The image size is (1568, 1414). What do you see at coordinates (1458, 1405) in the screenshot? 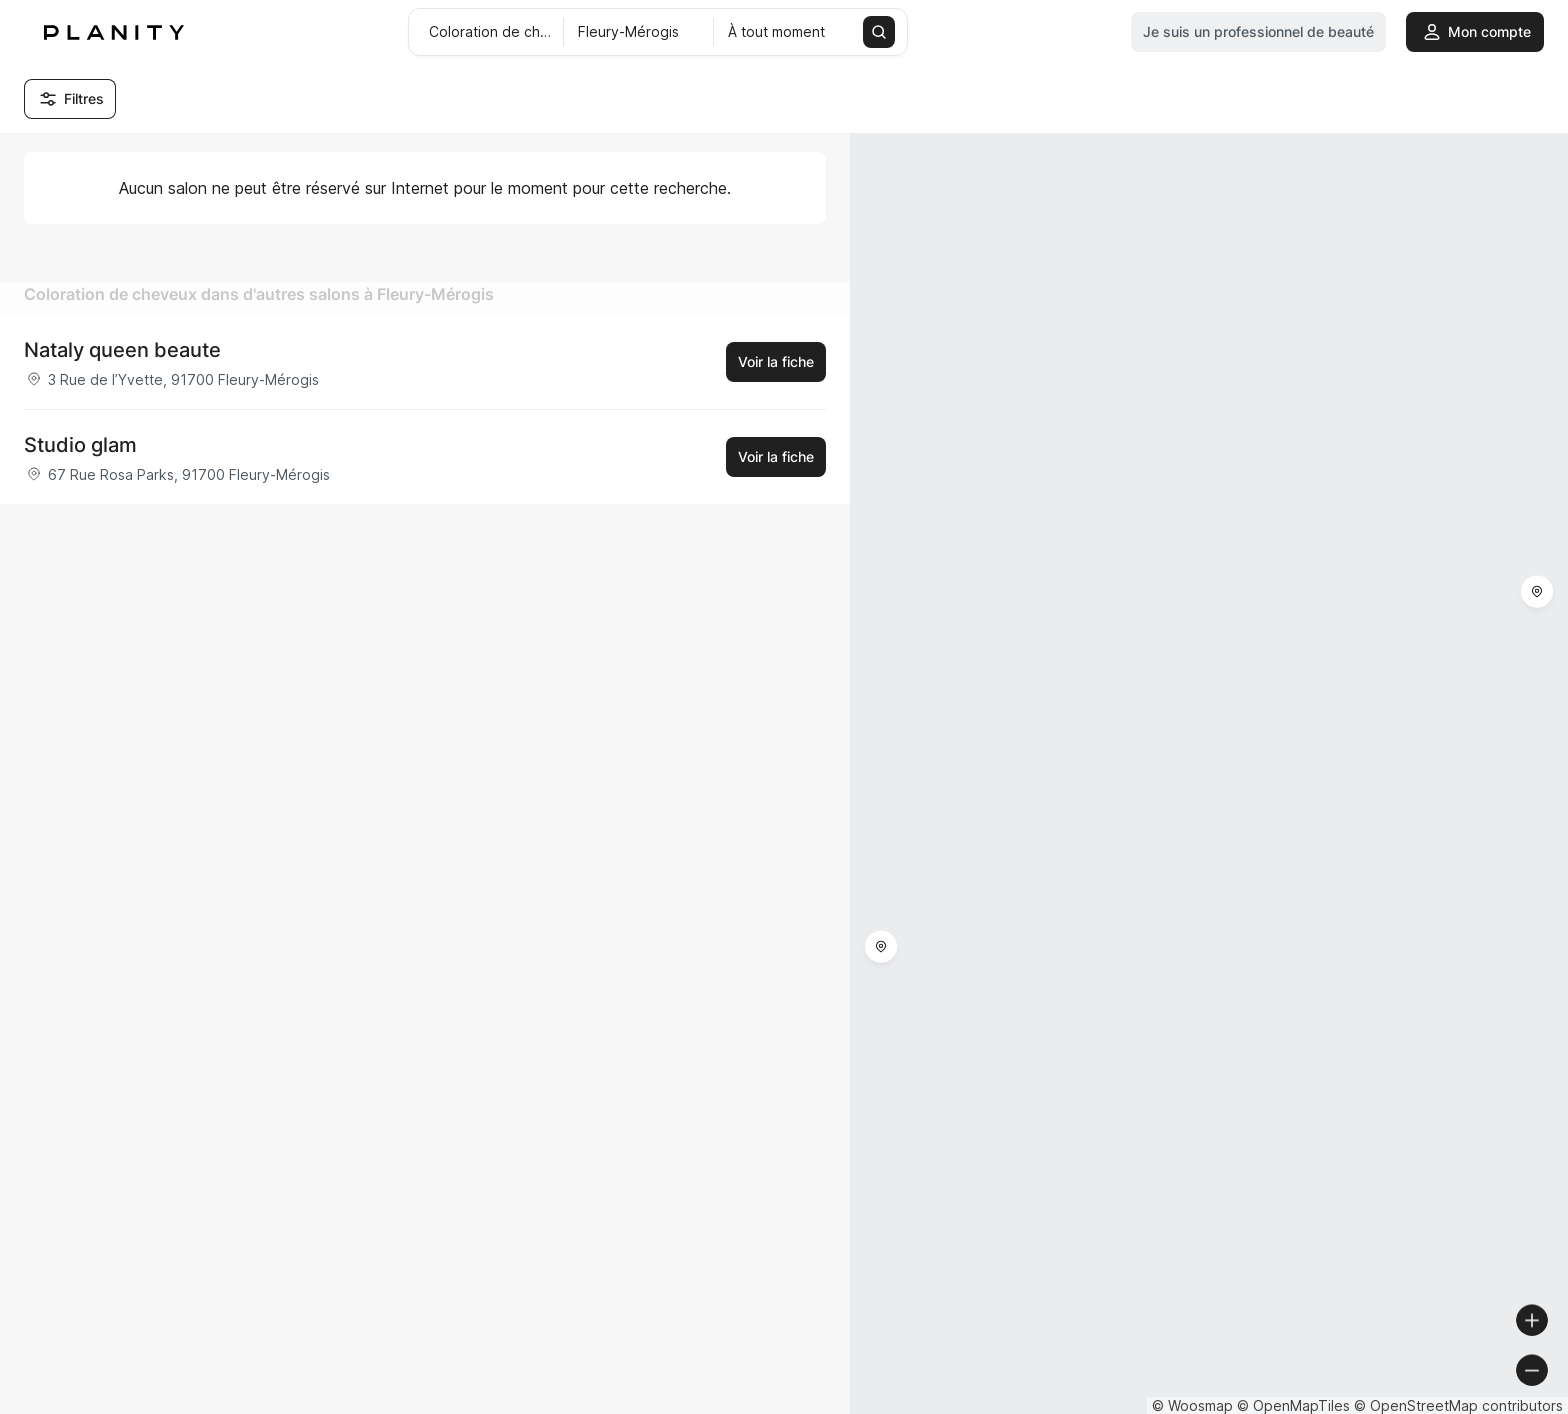
I see `© OpenStreetMap contributors` at bounding box center [1458, 1405].